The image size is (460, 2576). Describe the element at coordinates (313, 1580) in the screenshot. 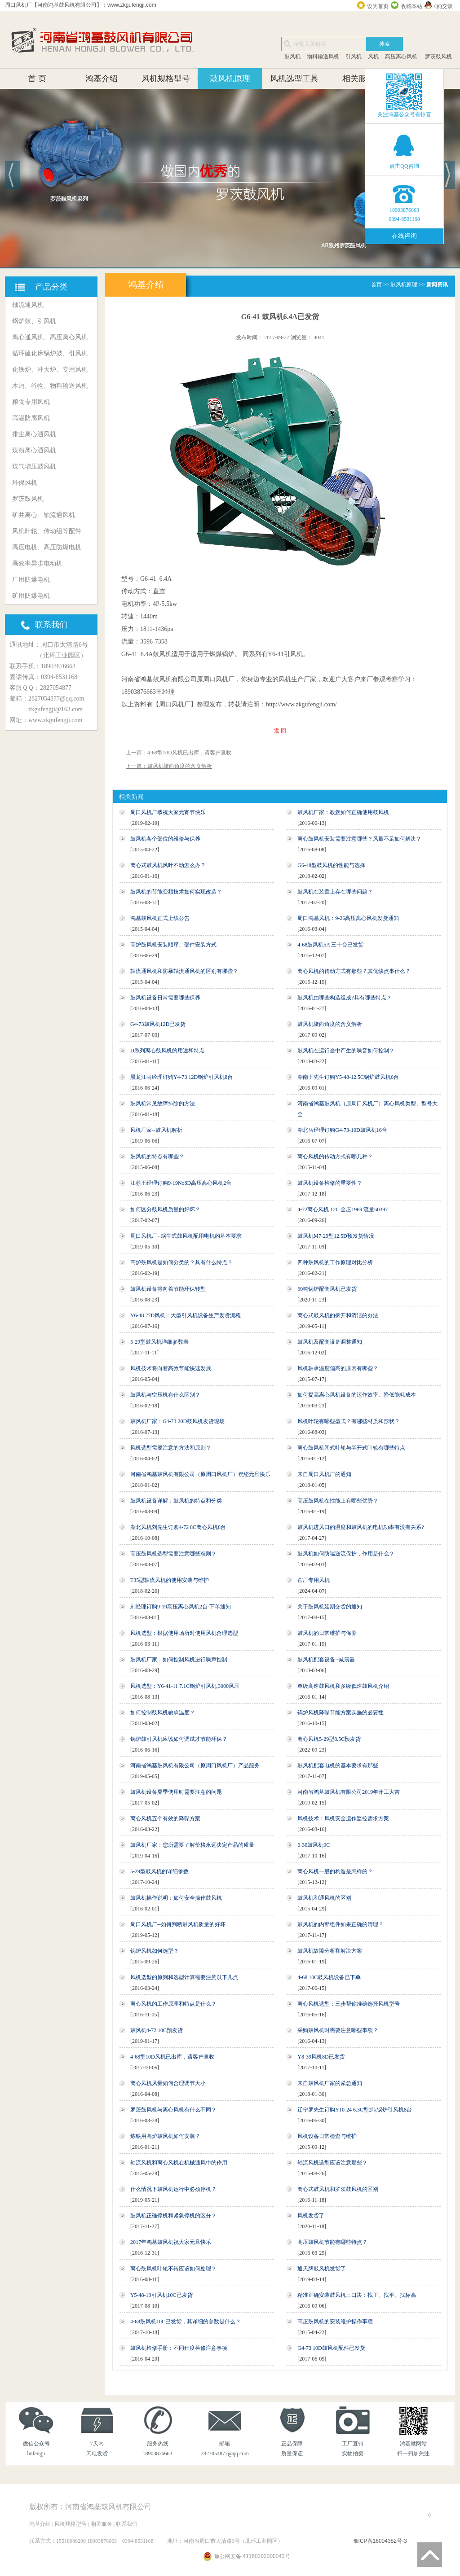

I see `窑厂专用风机` at that location.